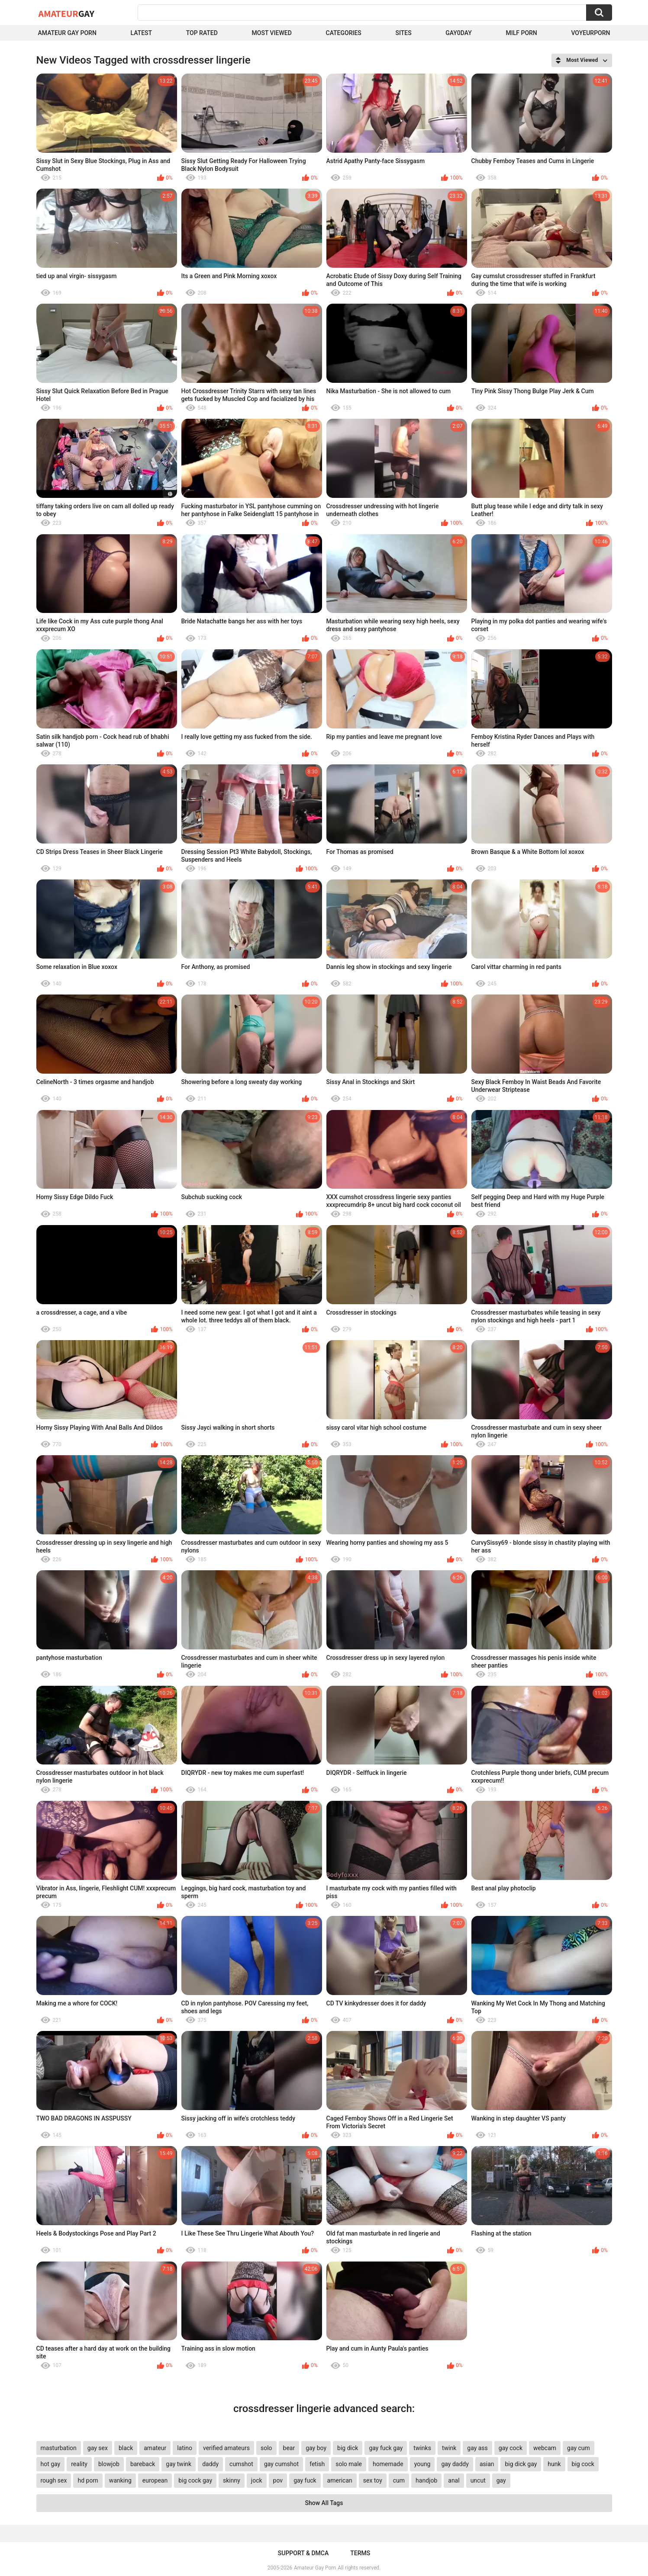 The height and width of the screenshot is (2576, 648). Describe the element at coordinates (272, 32) in the screenshot. I see `Most Viewed` at that location.